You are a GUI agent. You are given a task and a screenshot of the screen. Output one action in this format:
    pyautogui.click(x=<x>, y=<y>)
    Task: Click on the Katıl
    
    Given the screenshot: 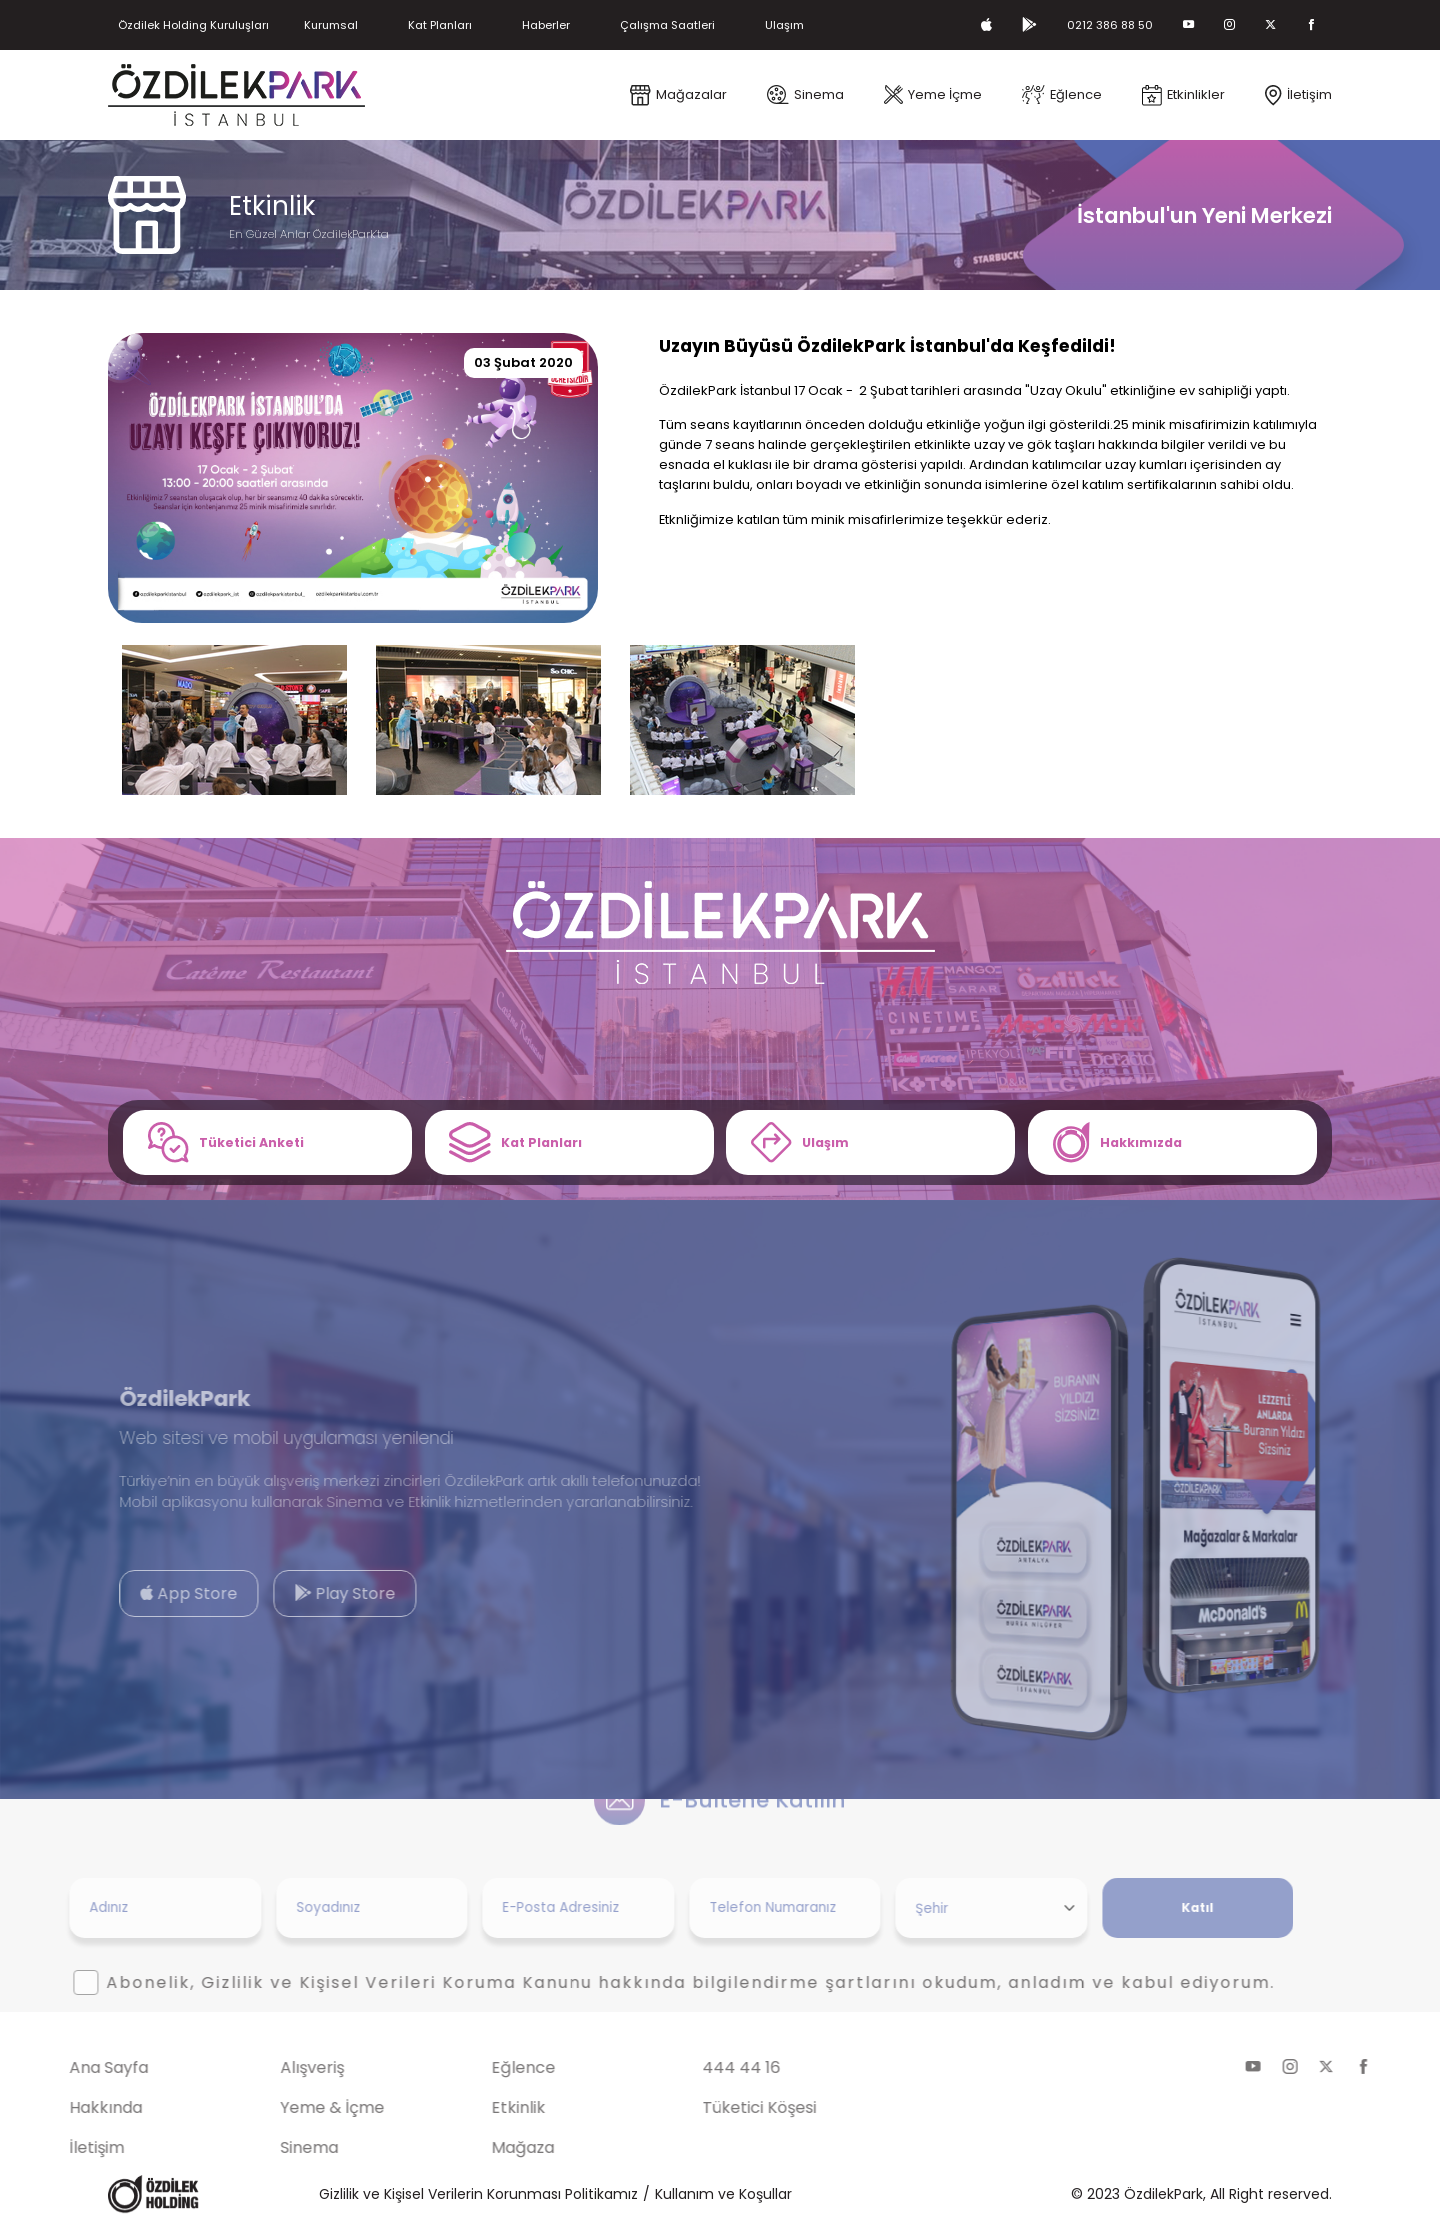 What is the action you would take?
    pyautogui.click(x=1149, y=1911)
    